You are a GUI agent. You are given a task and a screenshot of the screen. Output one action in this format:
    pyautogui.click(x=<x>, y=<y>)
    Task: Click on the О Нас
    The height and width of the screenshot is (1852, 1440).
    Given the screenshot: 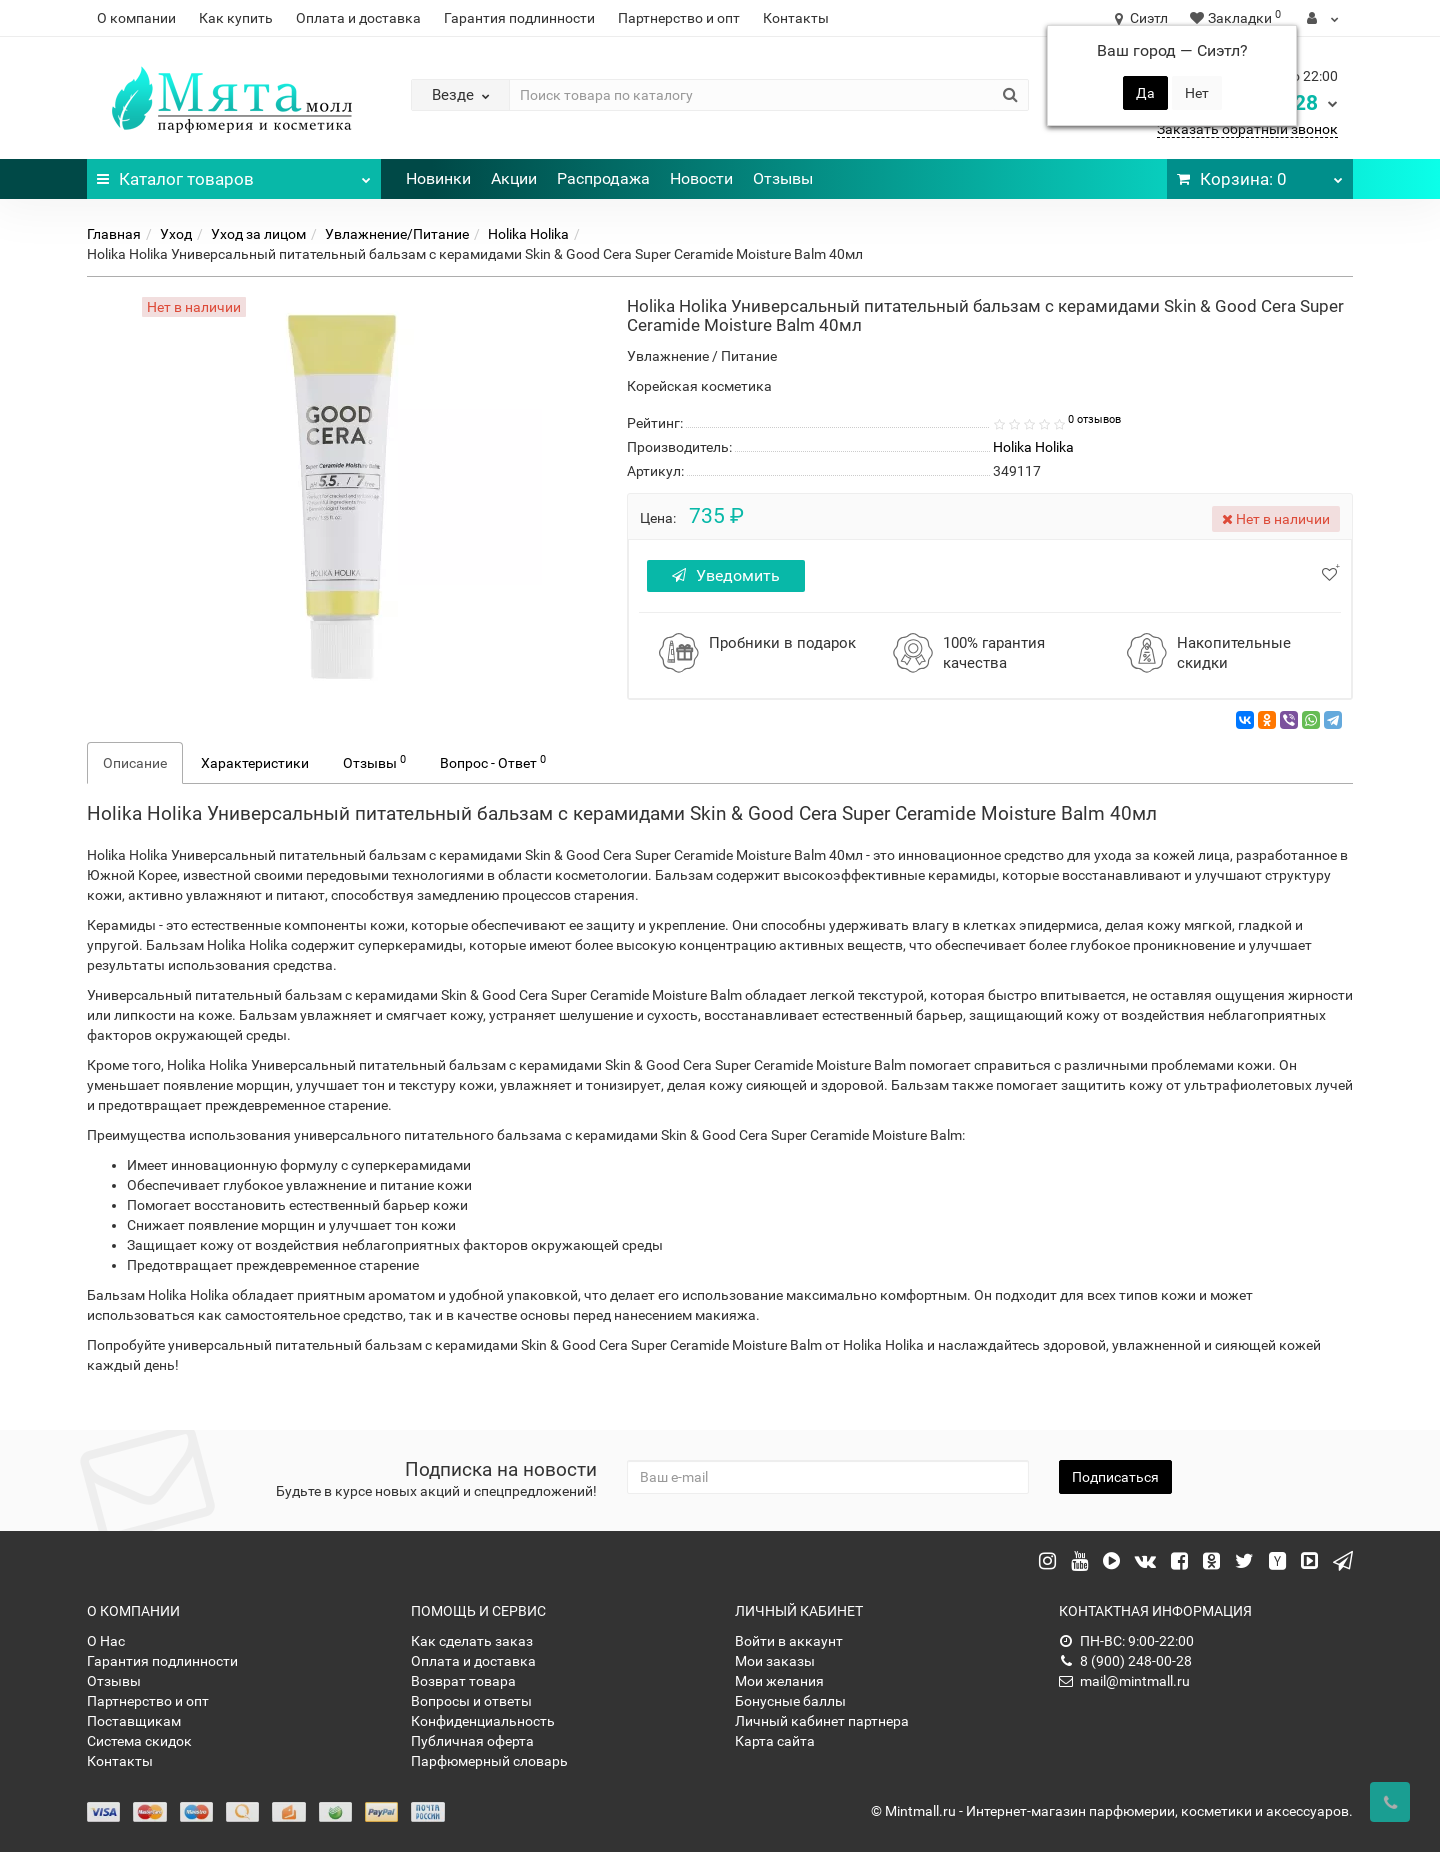 What is the action you would take?
    pyautogui.click(x=106, y=1641)
    